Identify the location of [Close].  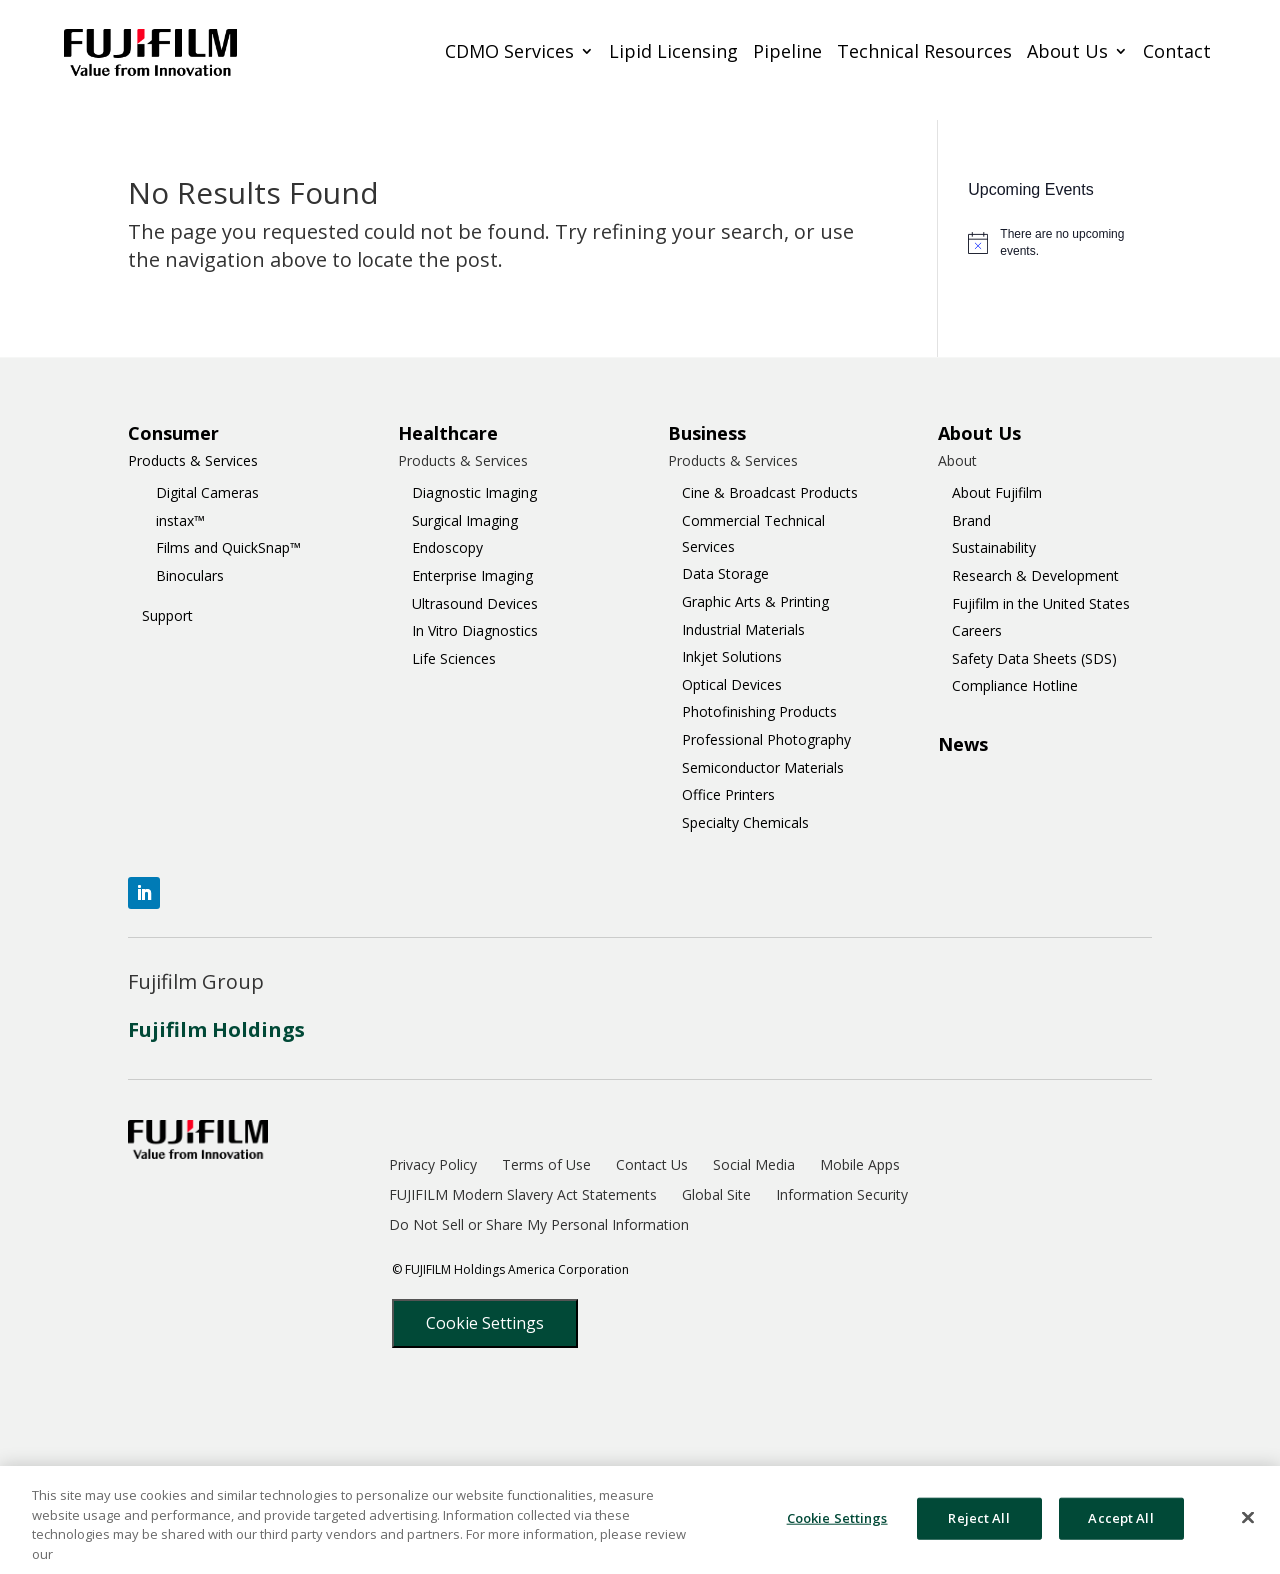
(1248, 1526).